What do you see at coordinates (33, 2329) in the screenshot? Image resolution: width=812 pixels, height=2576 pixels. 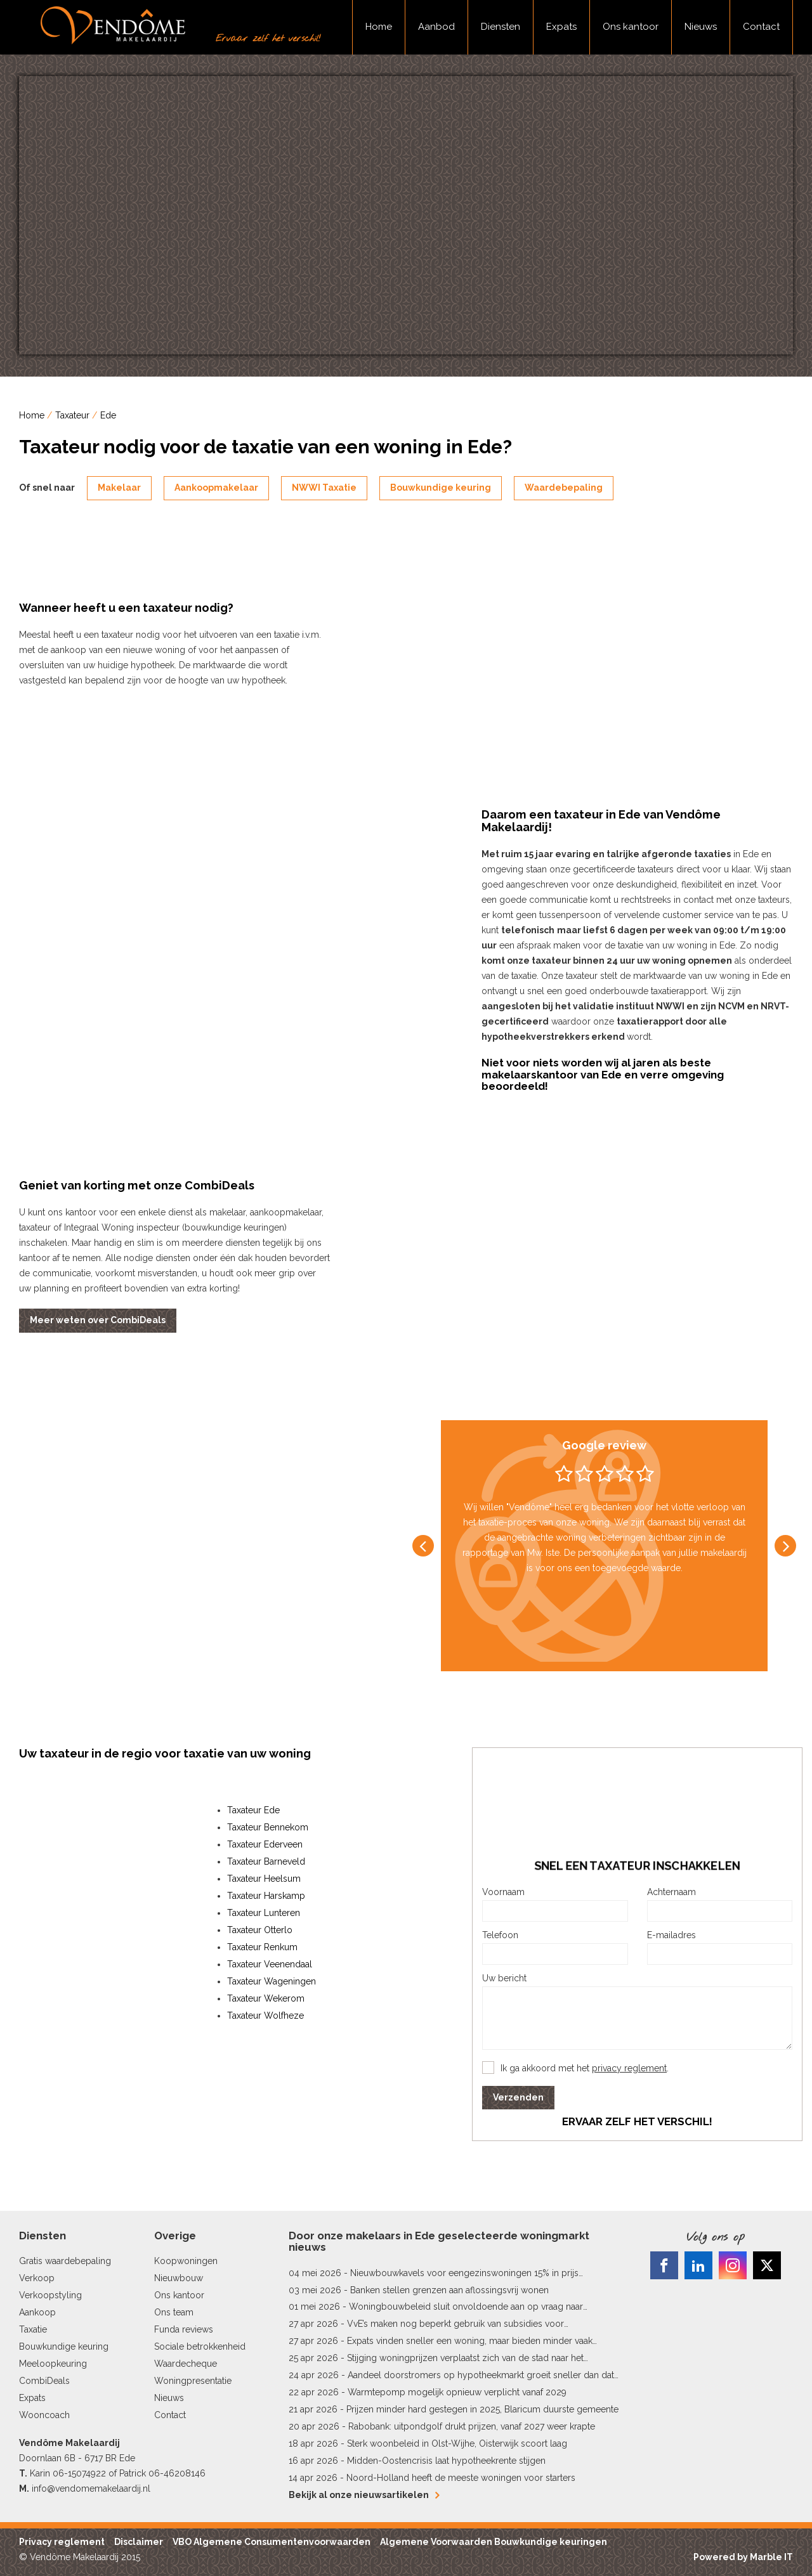 I see `Taxatie` at bounding box center [33, 2329].